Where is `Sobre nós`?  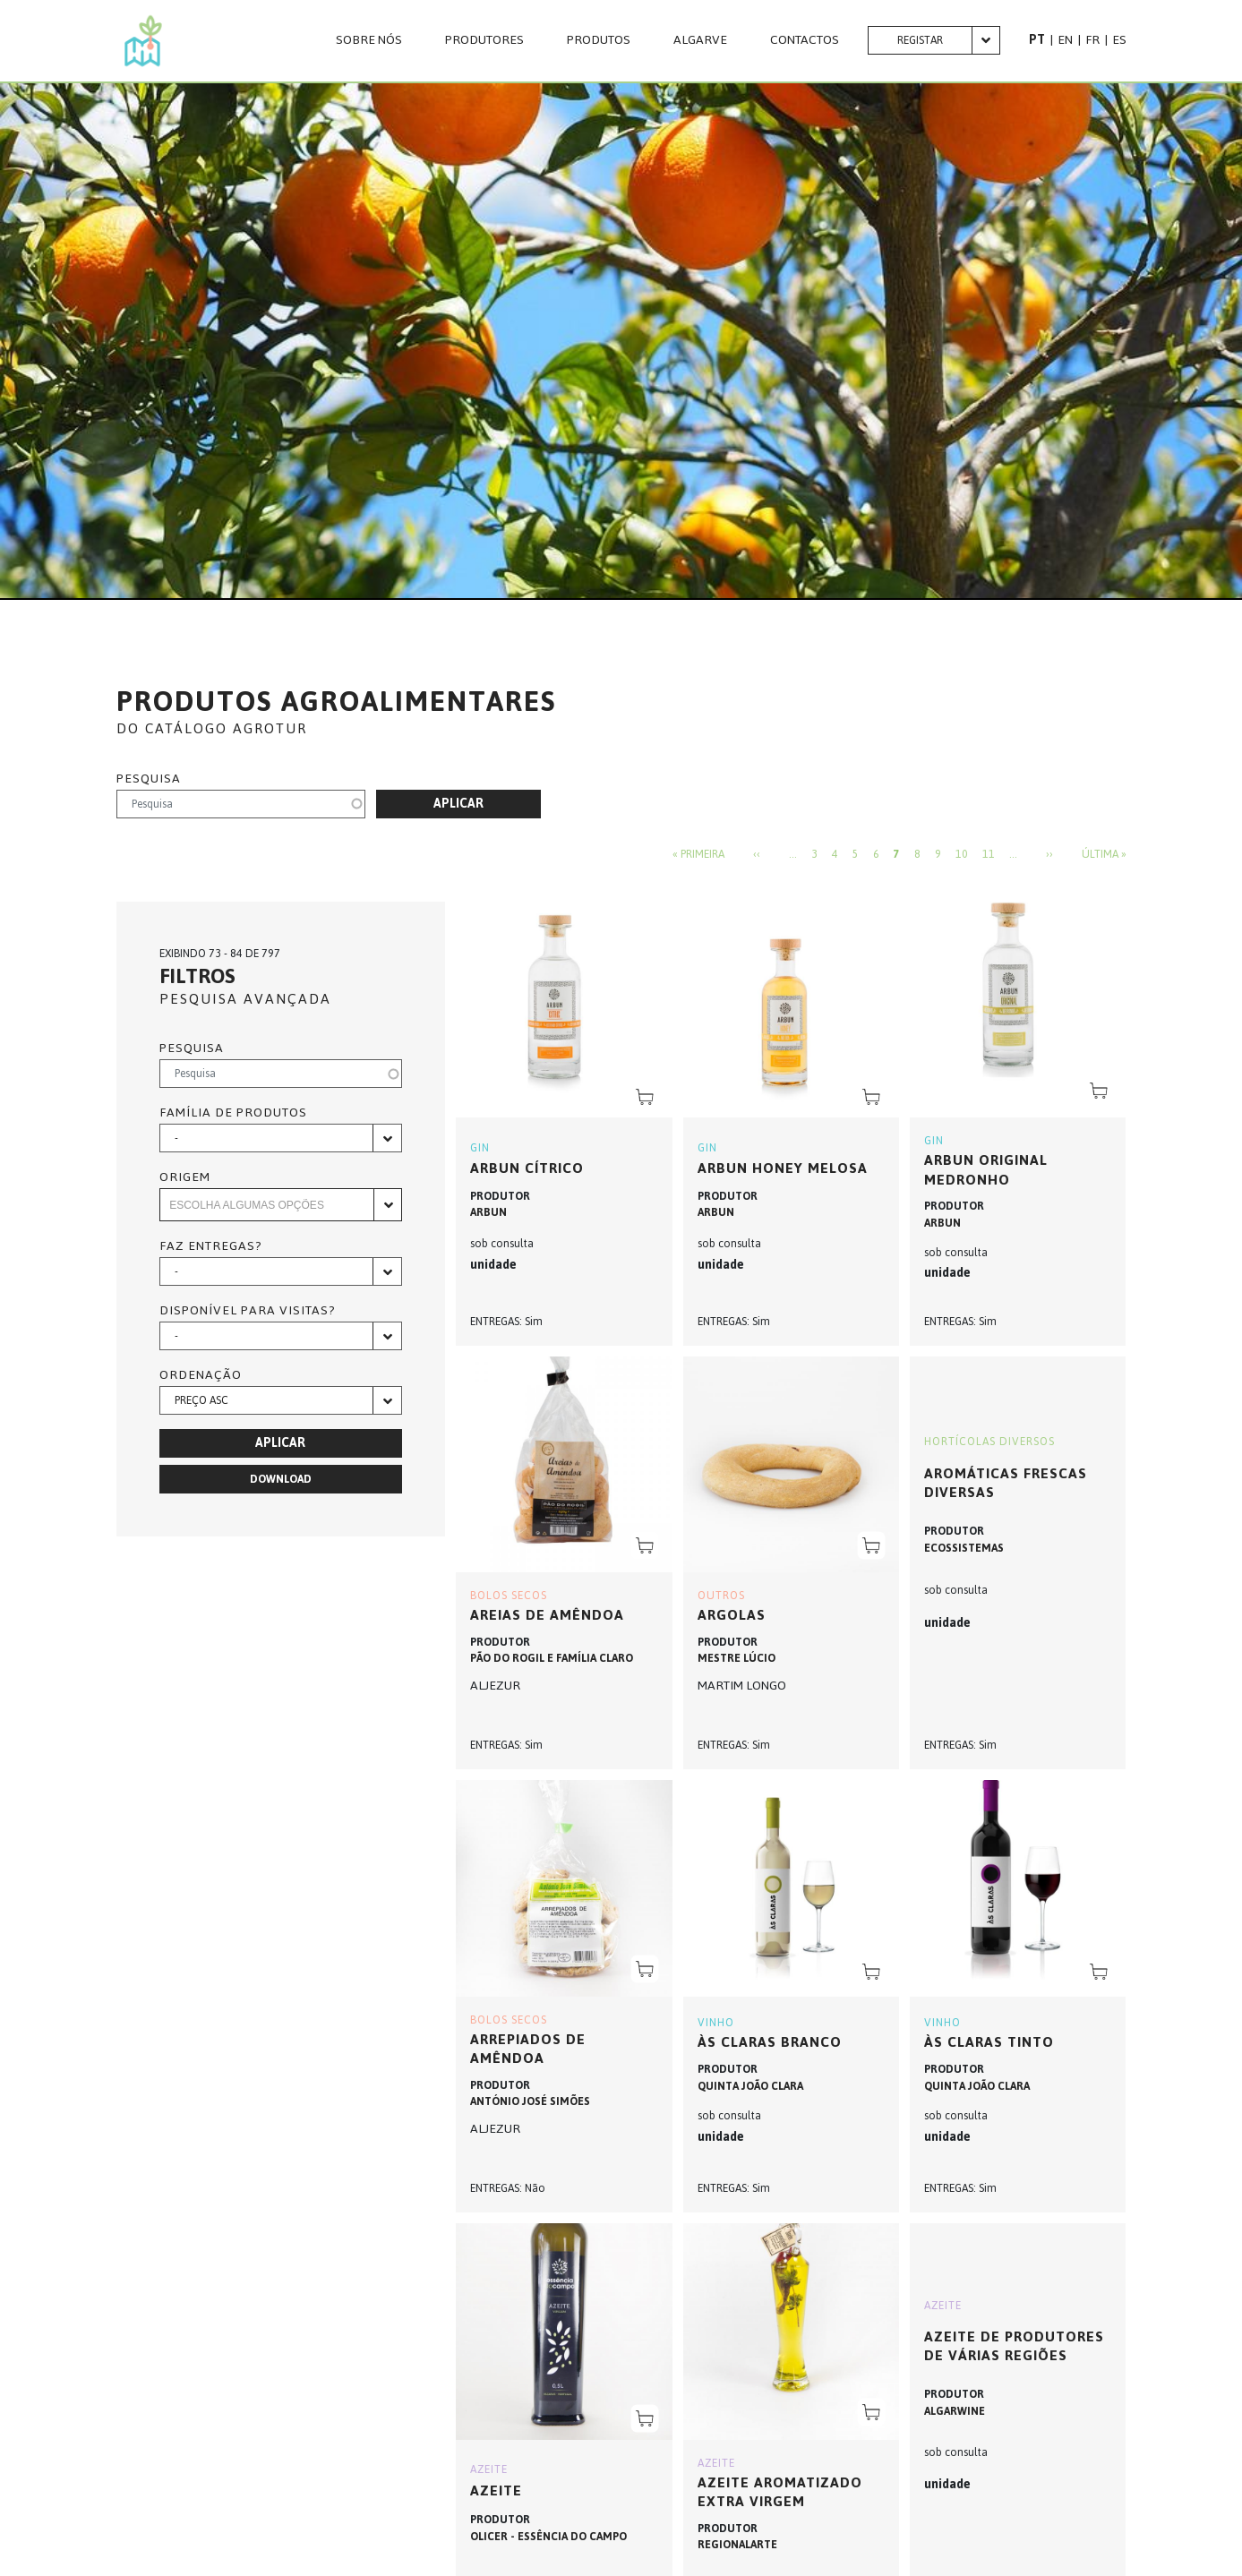
Sobre nós is located at coordinates (369, 40).